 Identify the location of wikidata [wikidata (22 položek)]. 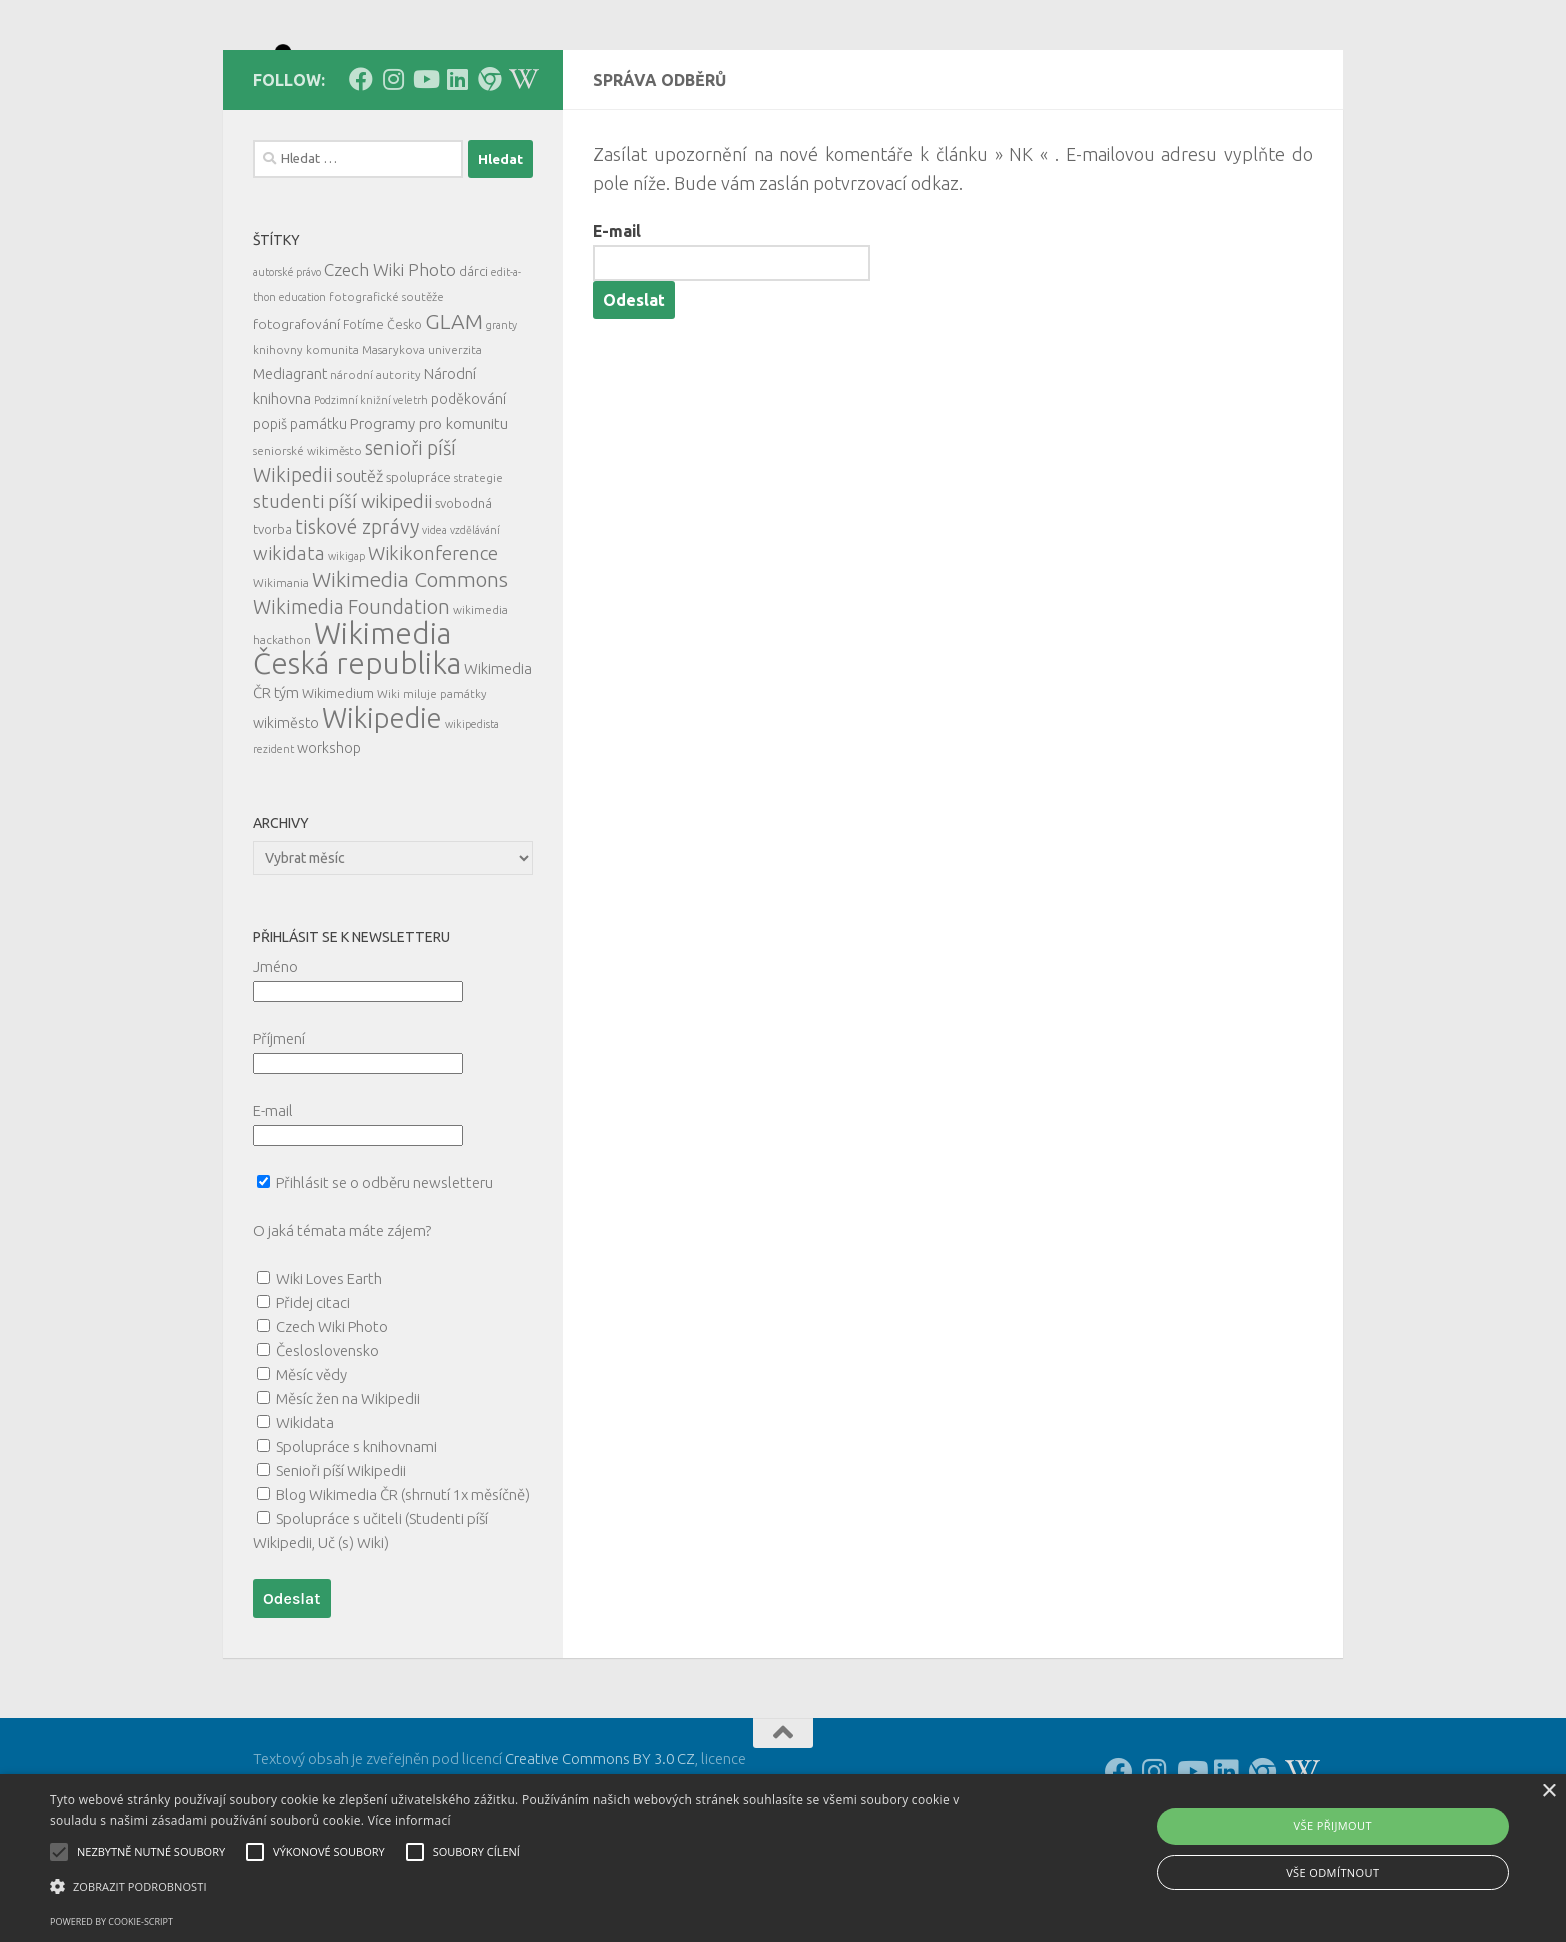
(289, 643).